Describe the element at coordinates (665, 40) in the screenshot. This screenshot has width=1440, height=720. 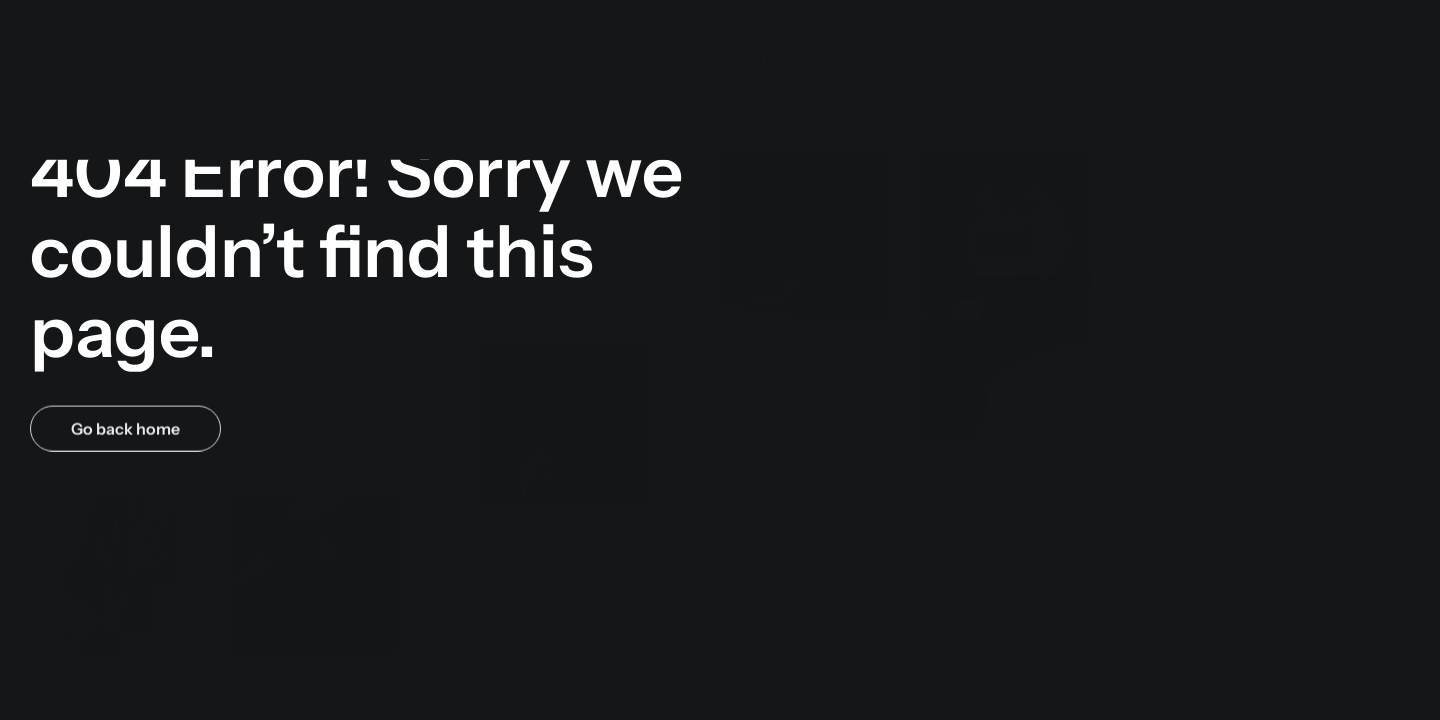
I see `Expertise` at that location.